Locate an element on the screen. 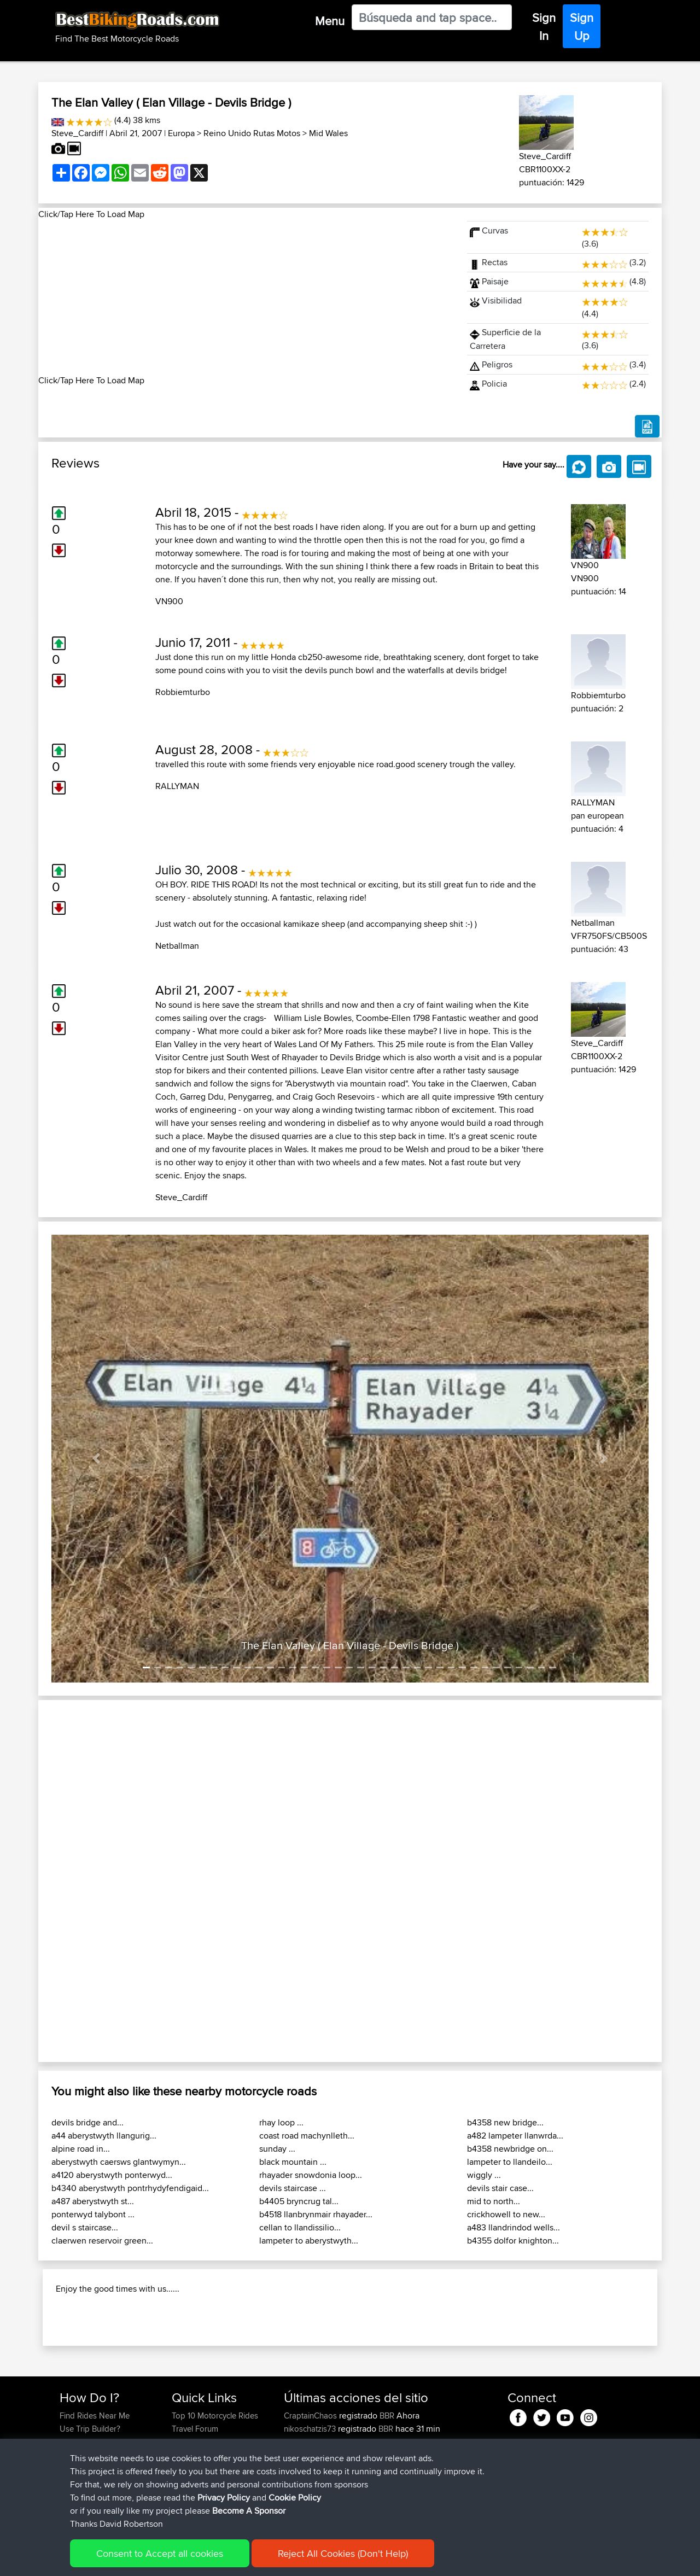 Image resolution: width=700 pixels, height=2576 pixels. a487 aberystwyth st... is located at coordinates (92, 2201).